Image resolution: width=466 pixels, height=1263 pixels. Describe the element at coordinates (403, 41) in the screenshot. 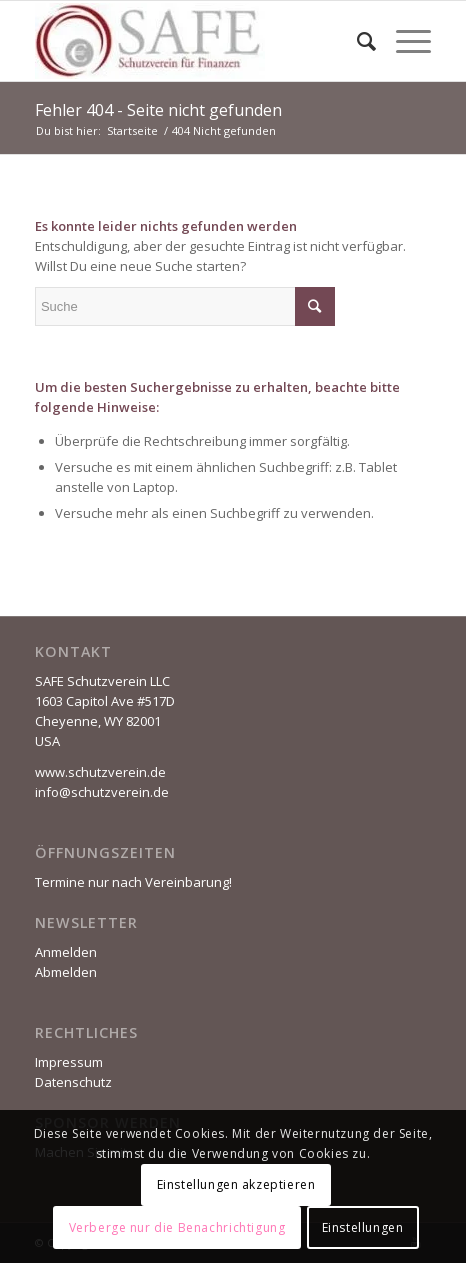

I see `[Menü]` at that location.